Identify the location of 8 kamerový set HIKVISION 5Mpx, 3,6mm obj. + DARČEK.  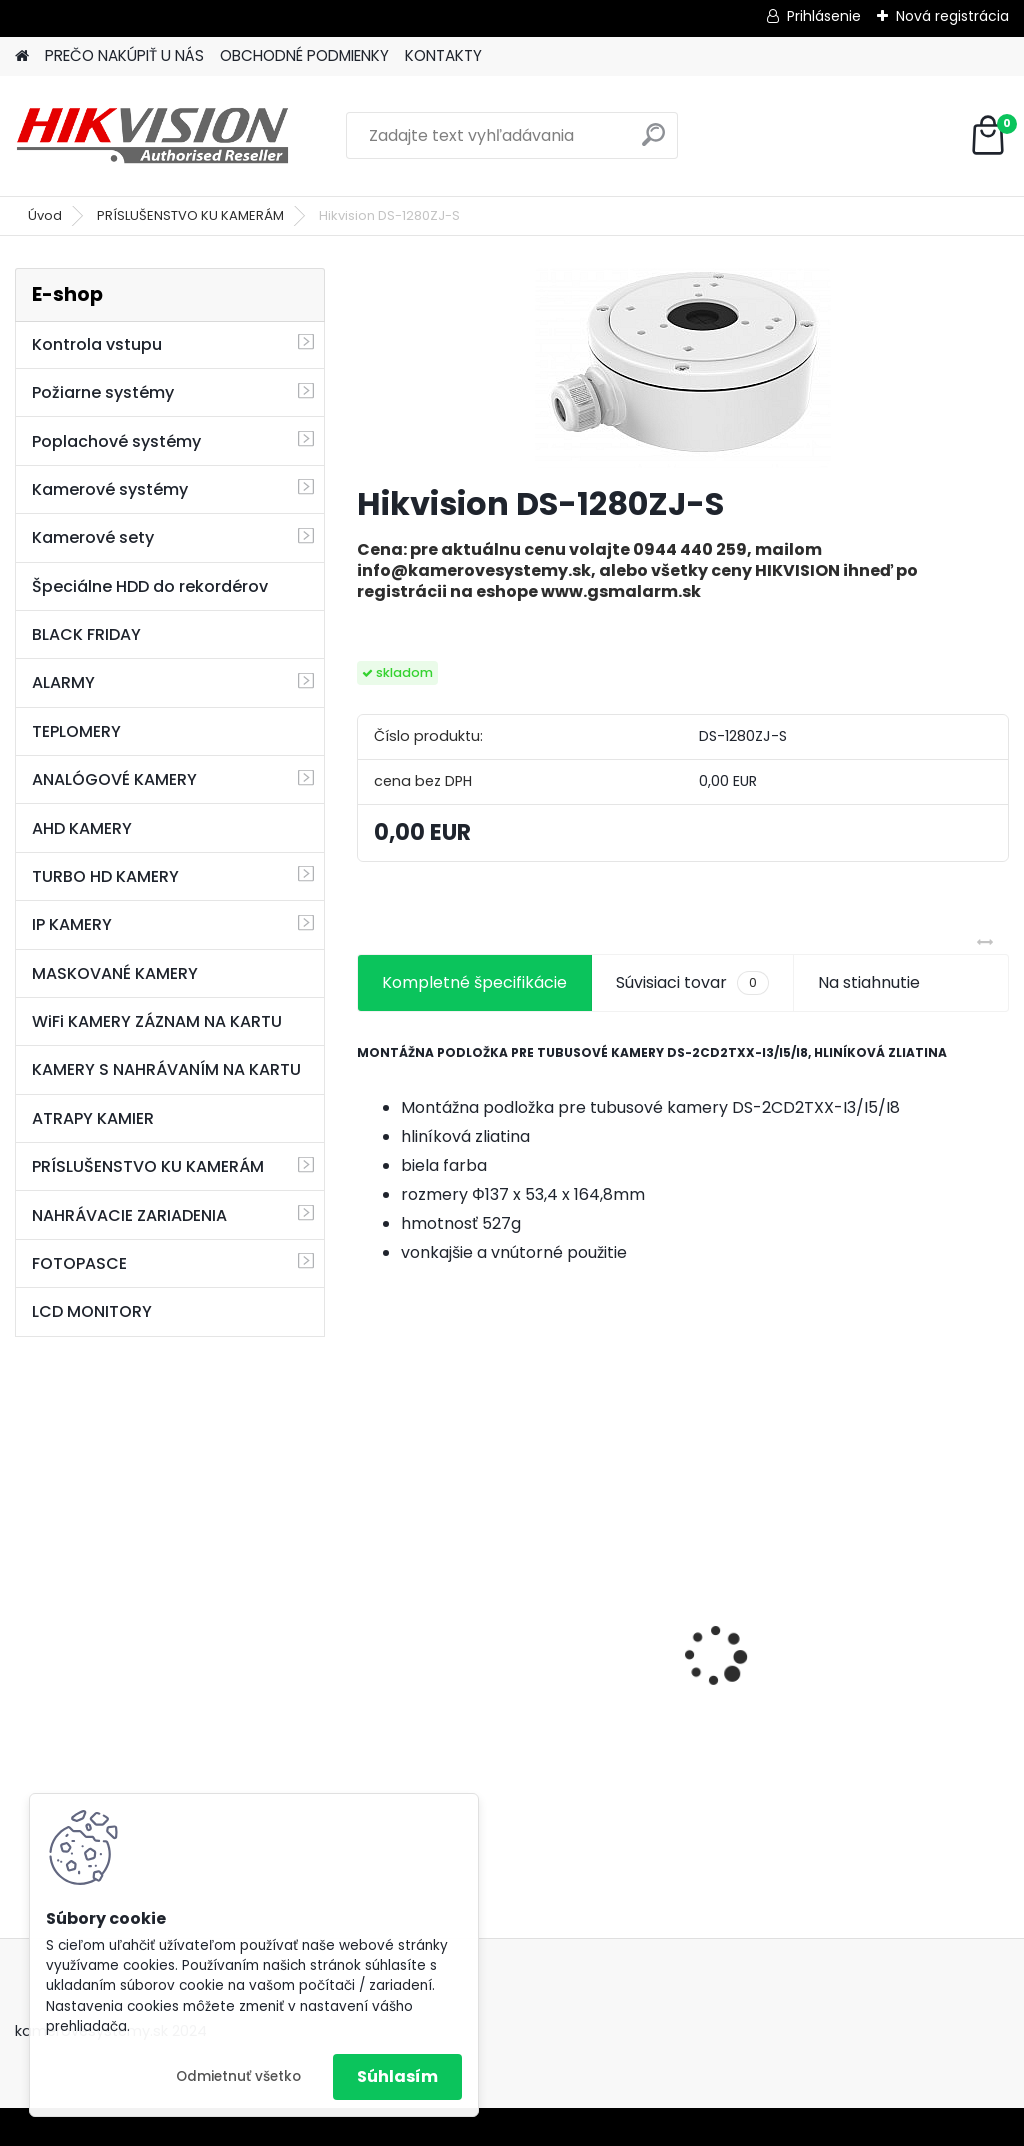
(676, 1616).